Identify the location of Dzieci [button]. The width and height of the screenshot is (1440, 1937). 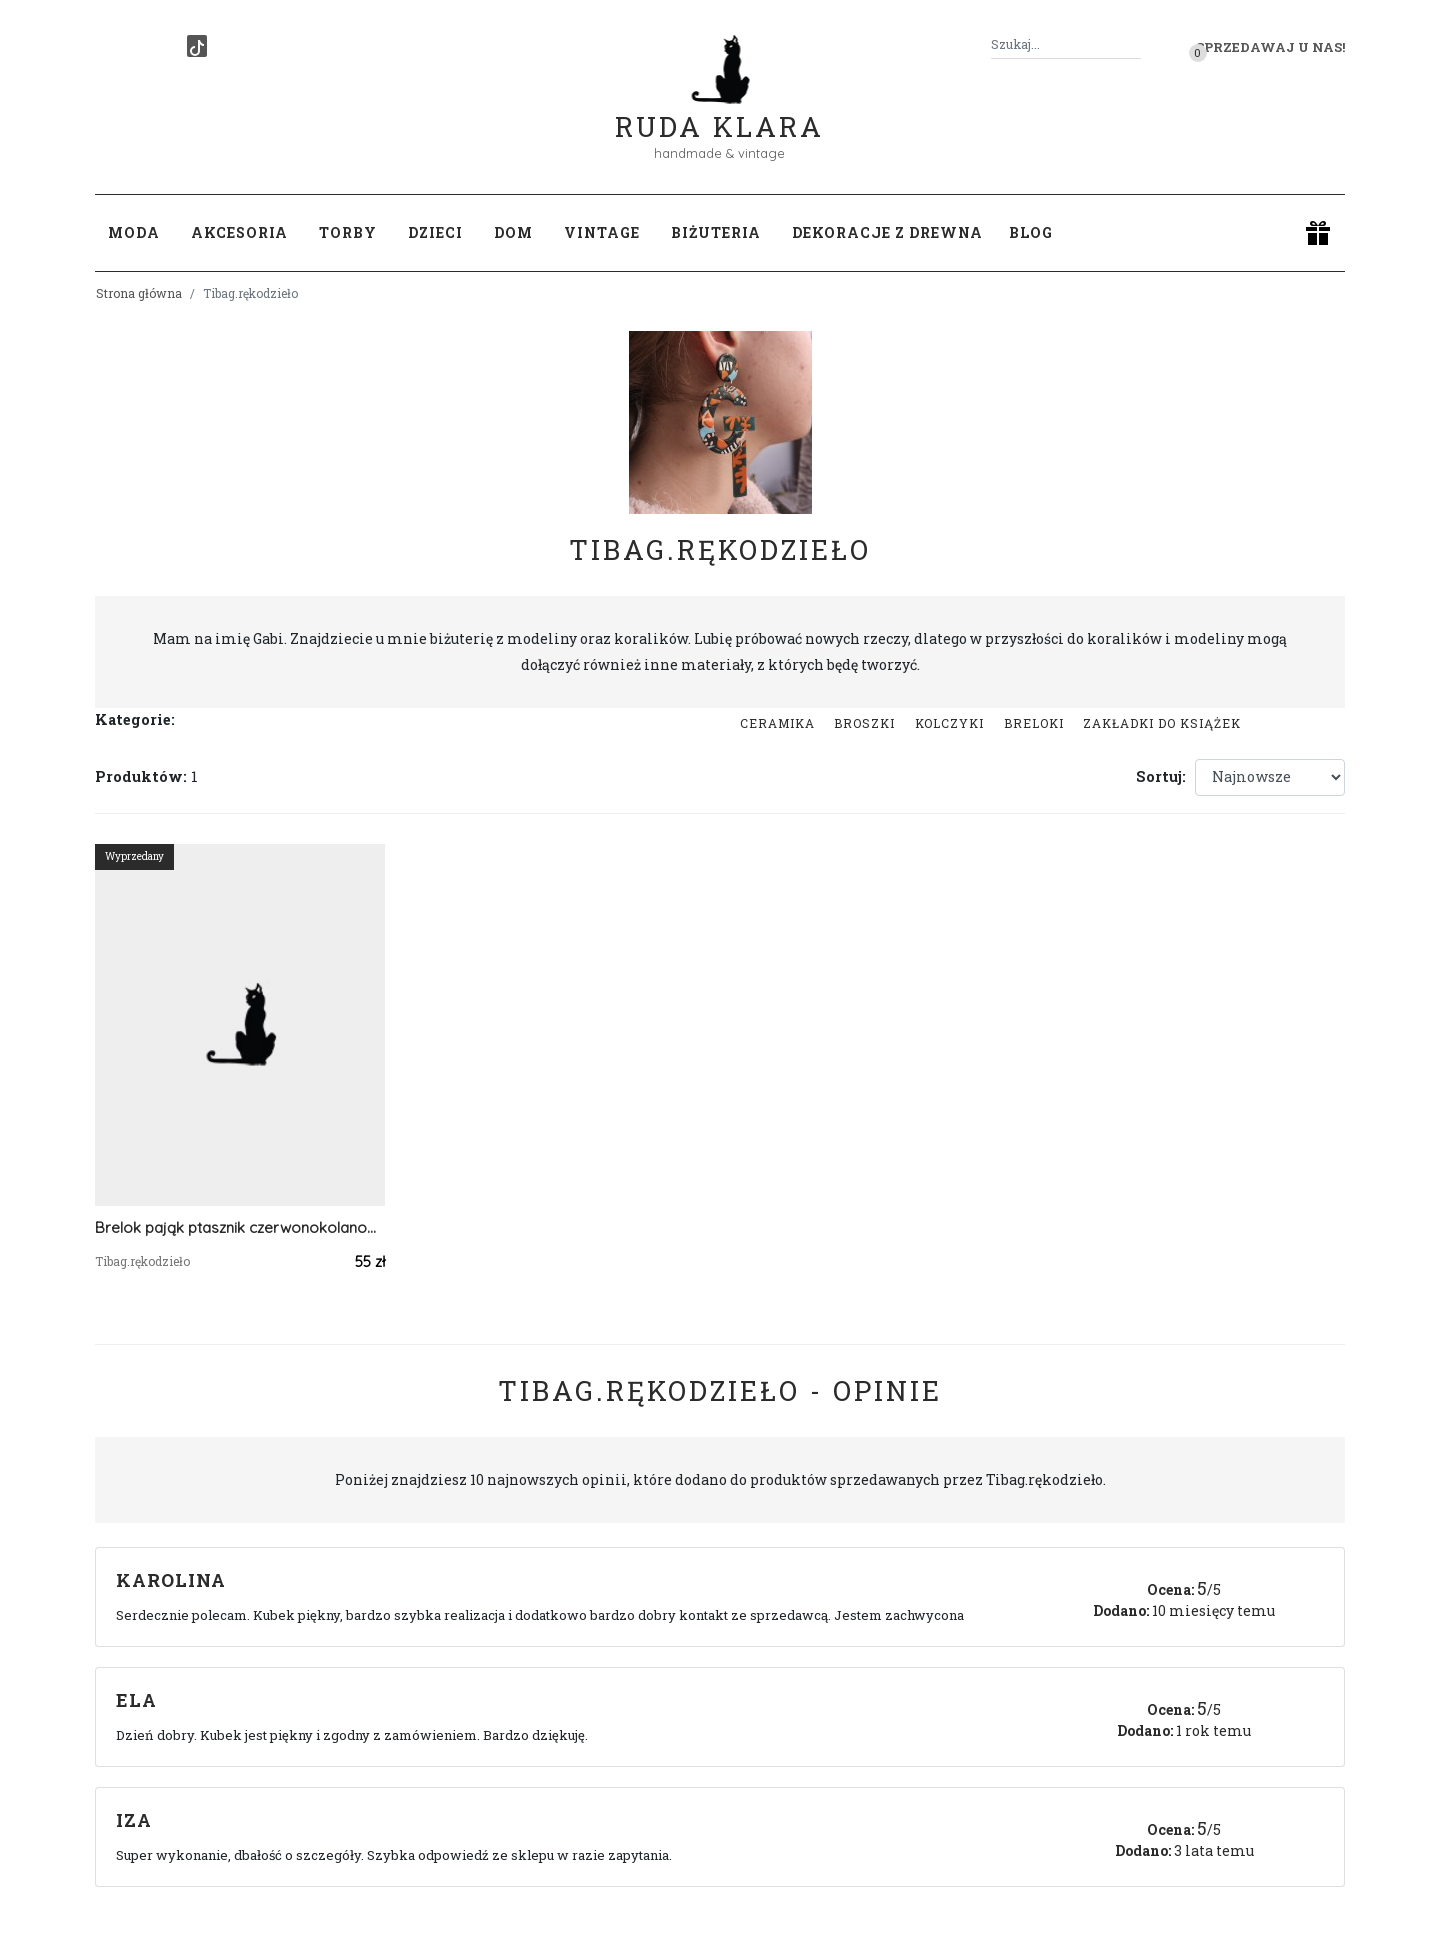
(435, 232).